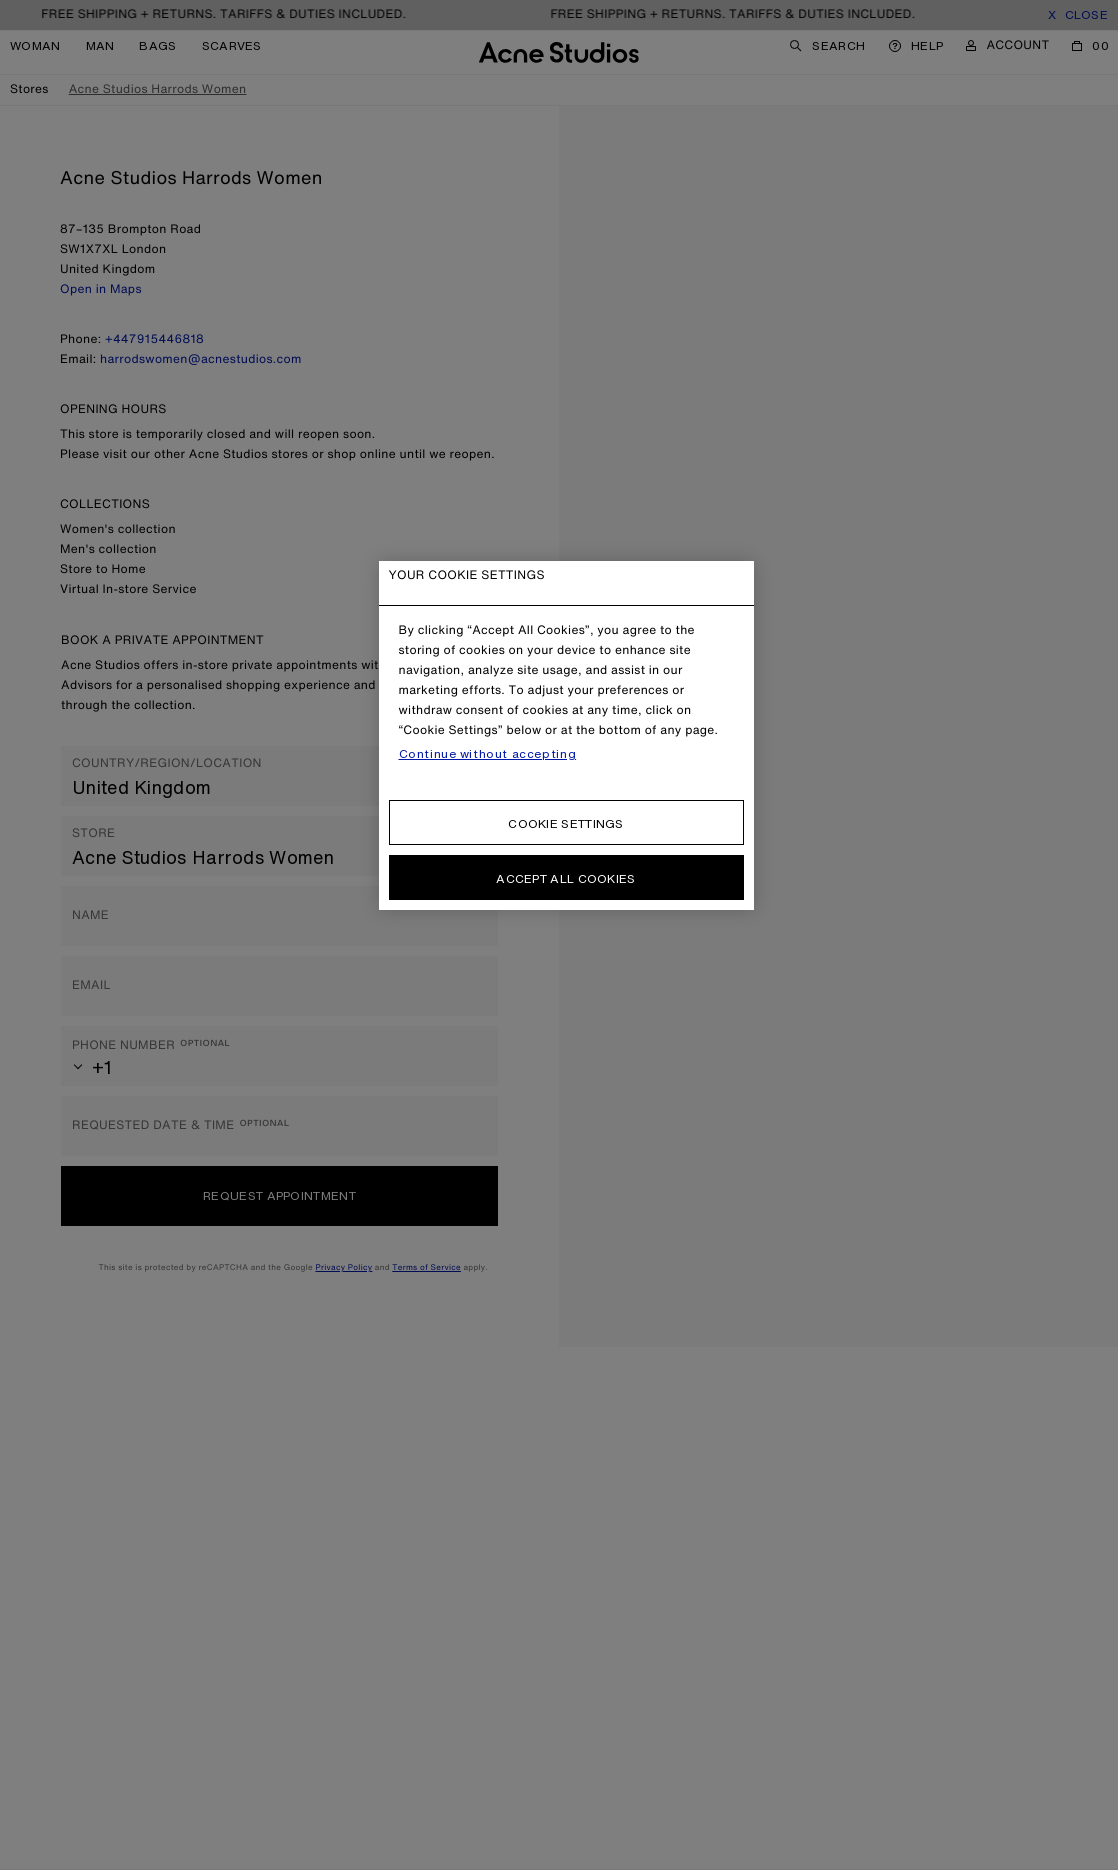 The width and height of the screenshot is (1118, 1870). Describe the element at coordinates (565, 878) in the screenshot. I see `Accept all cookies` at that location.